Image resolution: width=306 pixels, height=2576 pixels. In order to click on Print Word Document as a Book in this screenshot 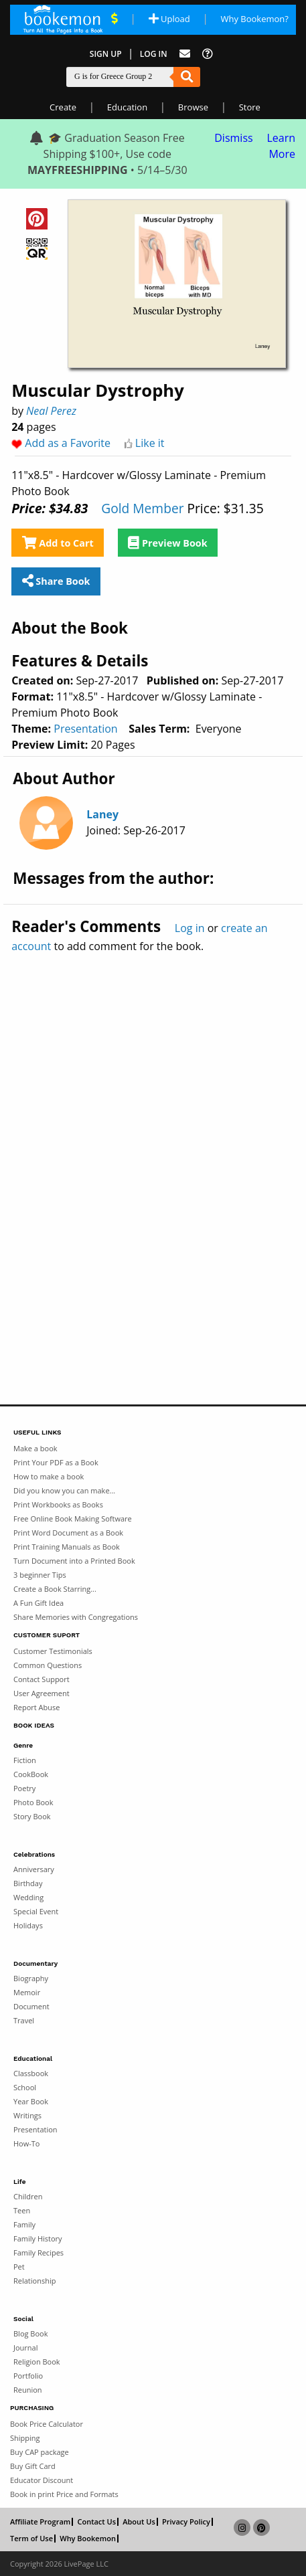, I will do `click(68, 1533)`.